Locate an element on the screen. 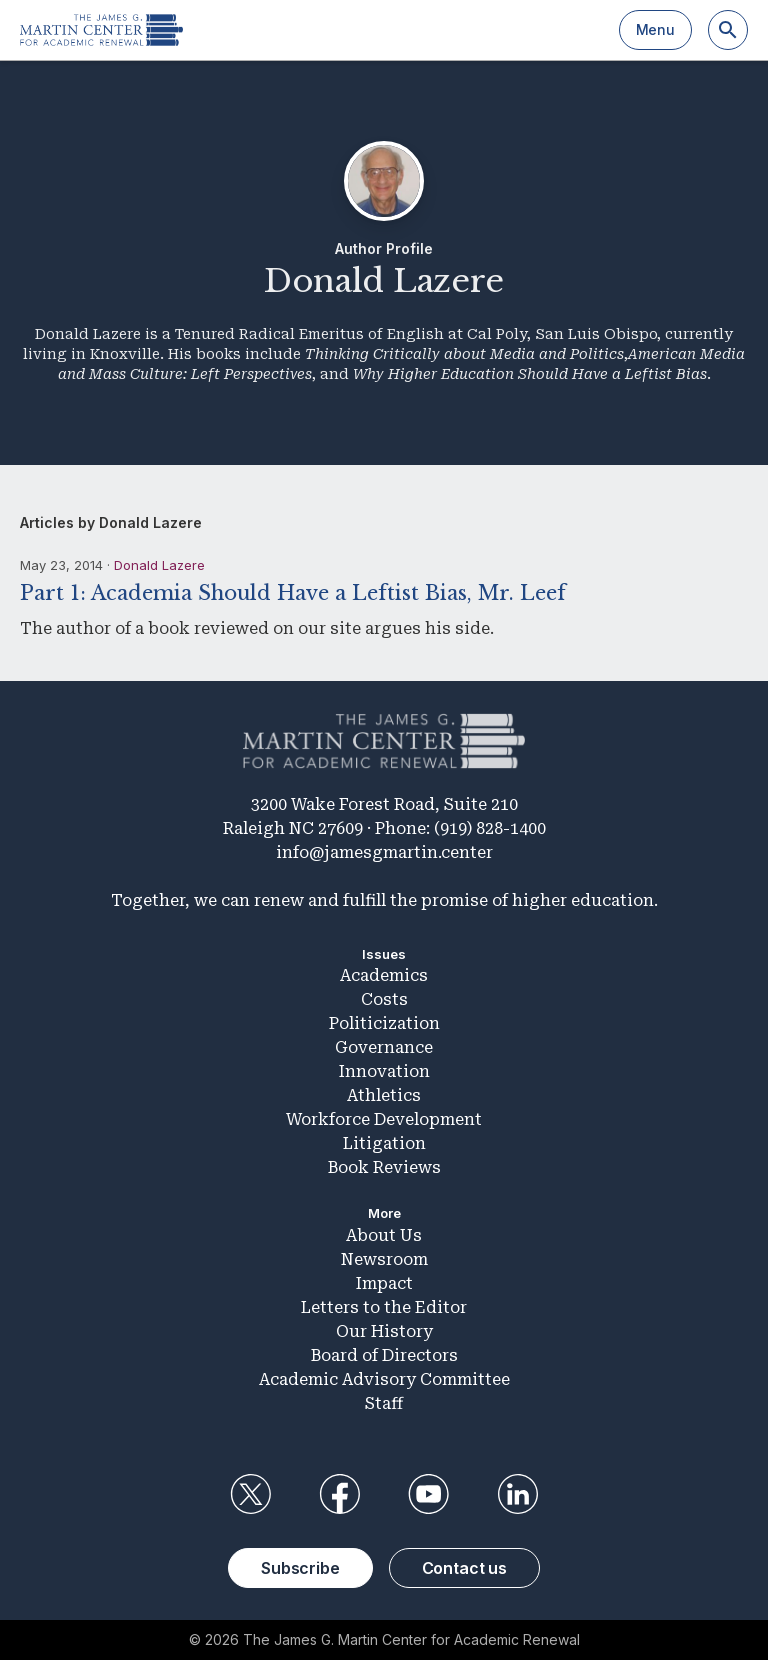 This screenshot has height=1660, width=768. YouTube is located at coordinates (429, 1494).